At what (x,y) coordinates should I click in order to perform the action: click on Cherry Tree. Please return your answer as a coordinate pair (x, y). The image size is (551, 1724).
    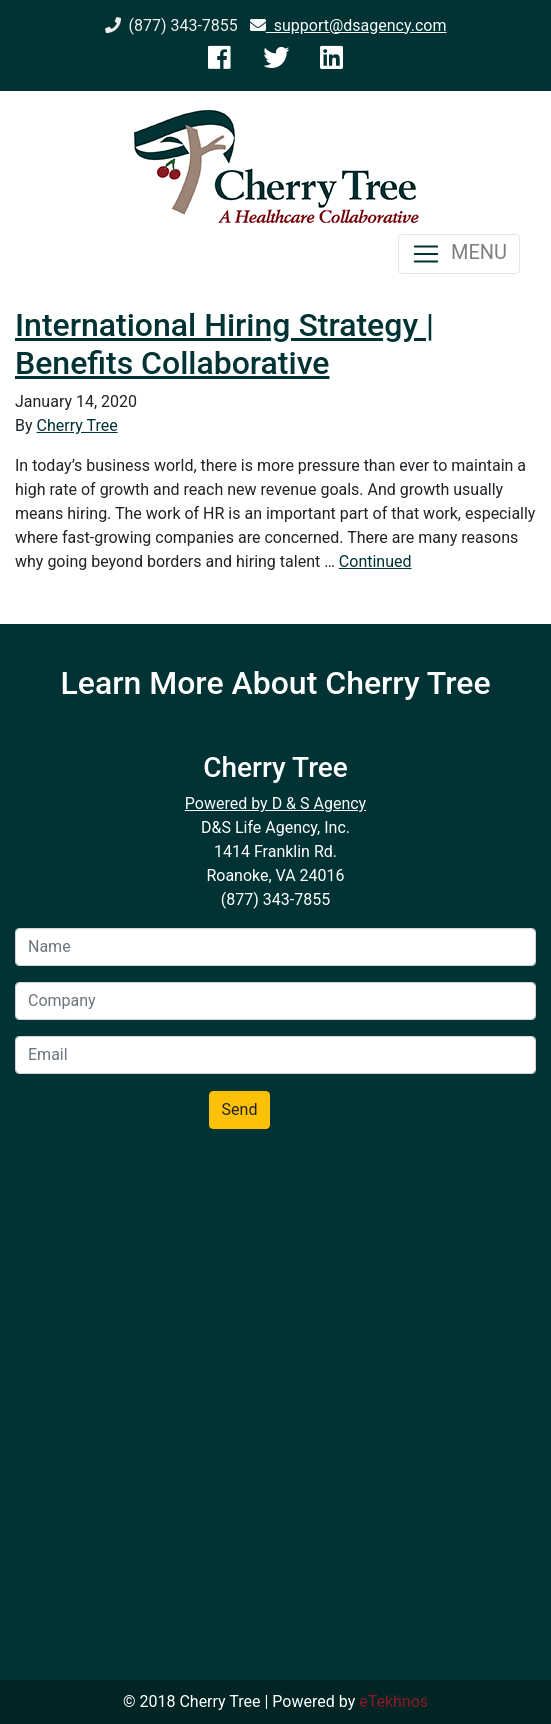
    Looking at the image, I should click on (77, 425).